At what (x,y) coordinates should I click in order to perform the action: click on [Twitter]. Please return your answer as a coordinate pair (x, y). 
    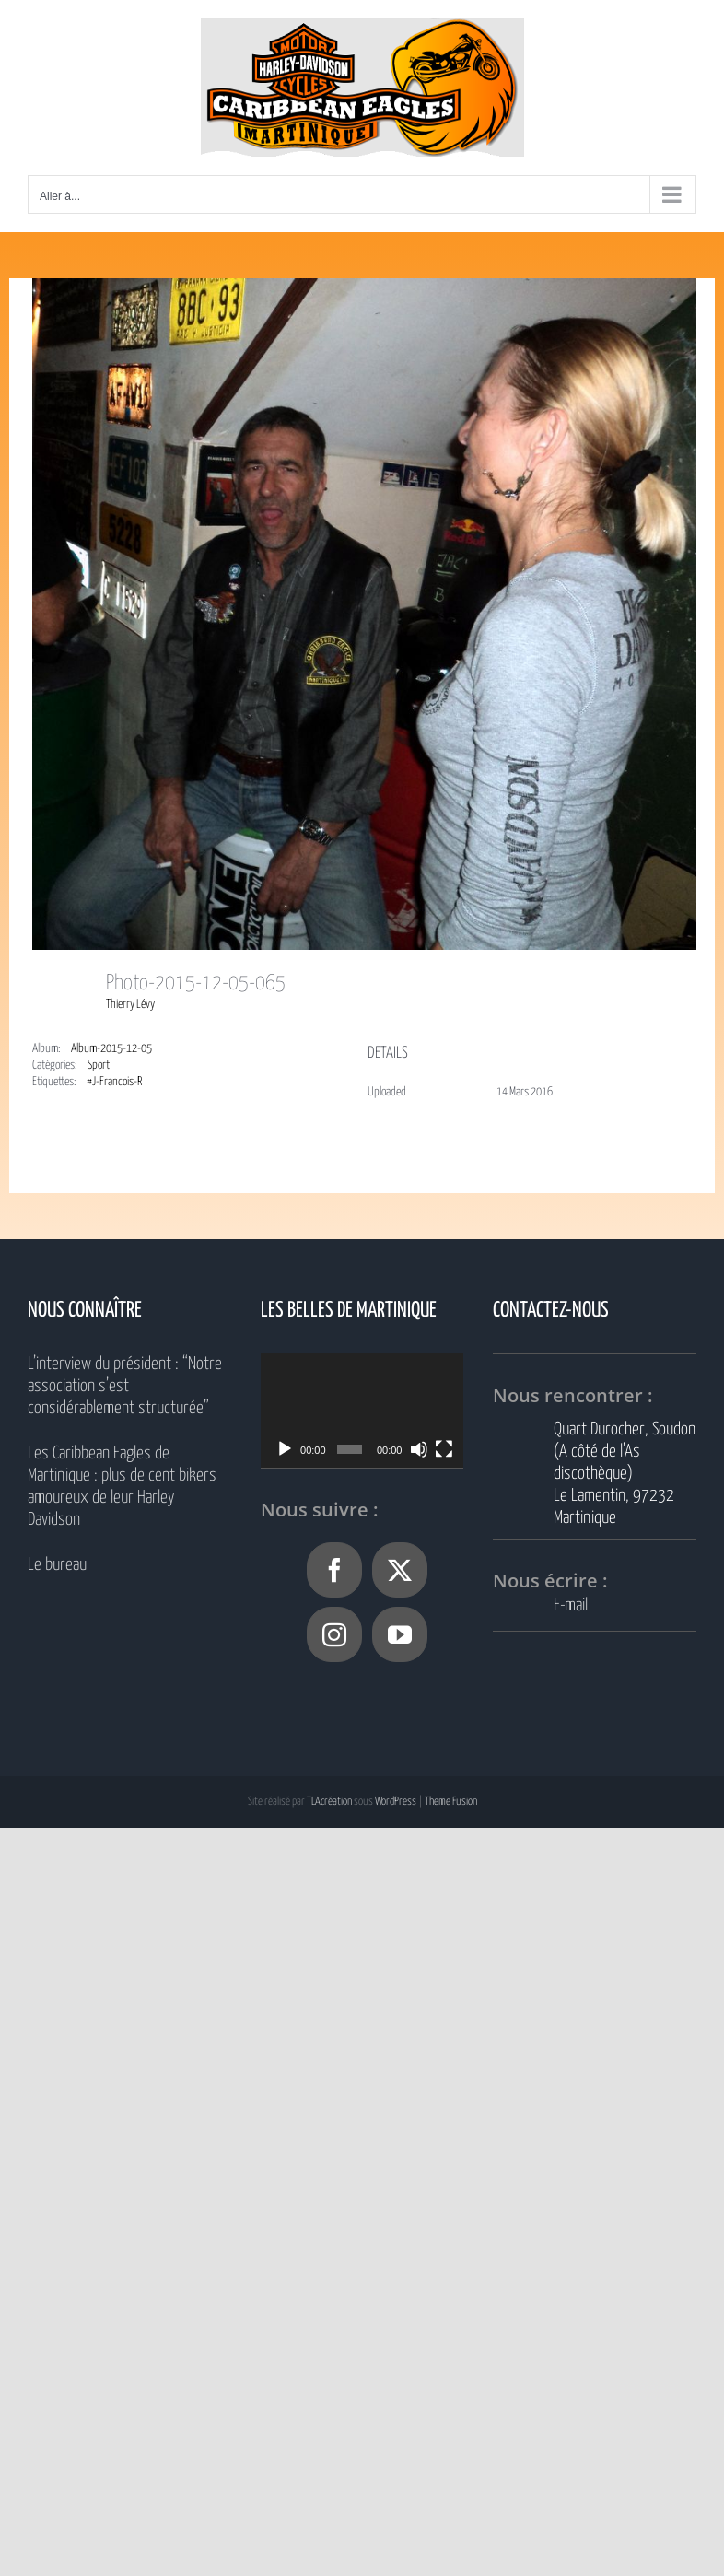
    Looking at the image, I should click on (399, 1570).